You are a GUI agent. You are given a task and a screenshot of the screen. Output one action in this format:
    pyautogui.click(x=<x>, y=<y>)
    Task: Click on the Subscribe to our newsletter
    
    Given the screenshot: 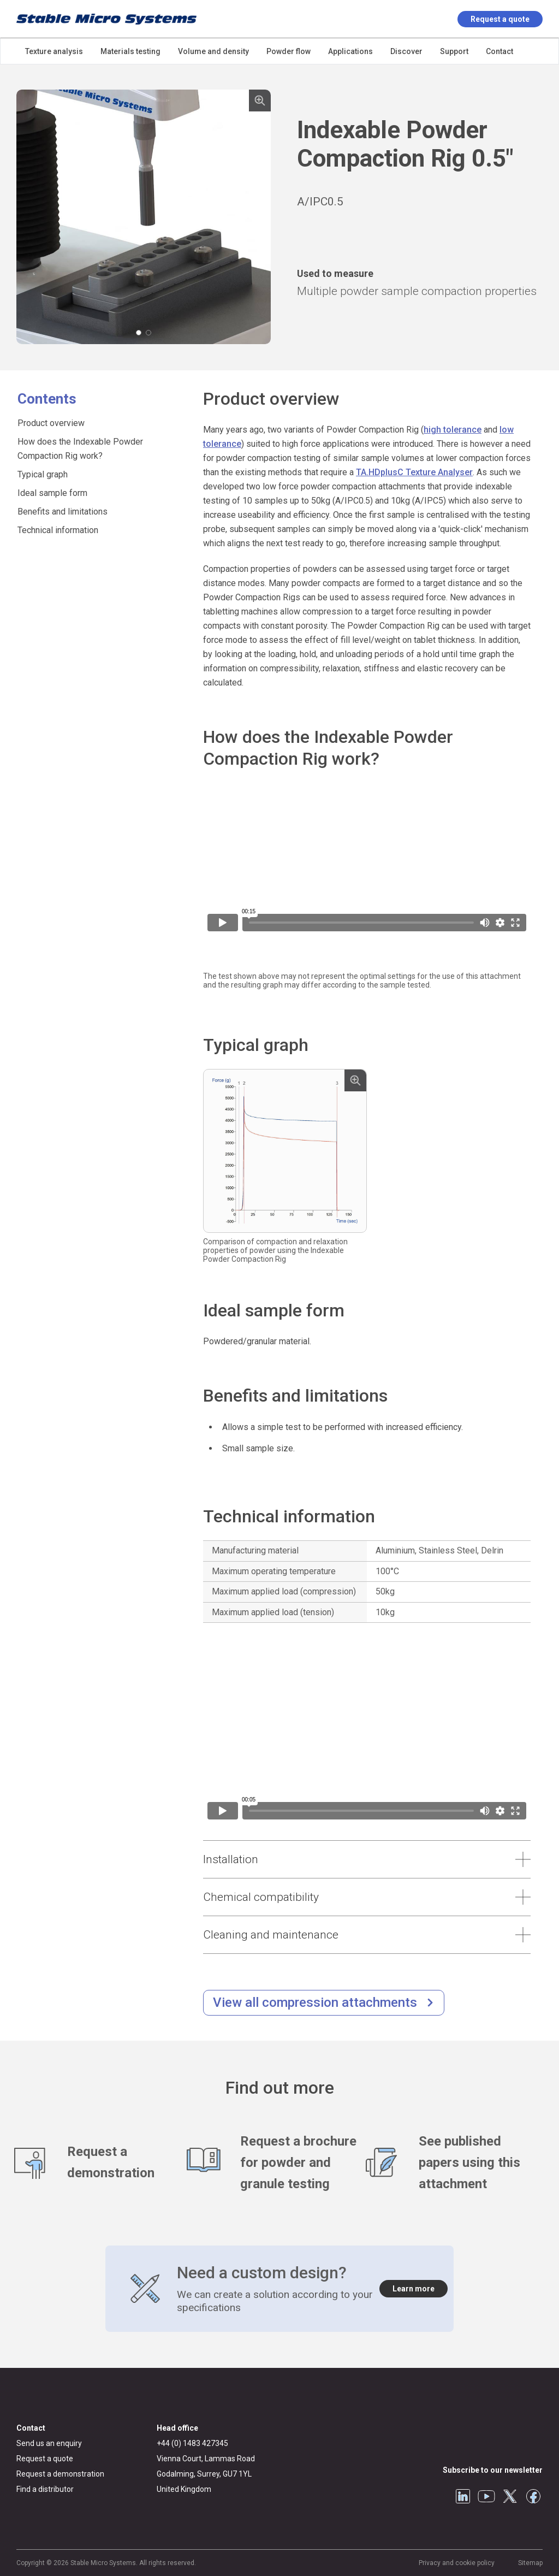 What is the action you would take?
    pyautogui.click(x=493, y=2470)
    